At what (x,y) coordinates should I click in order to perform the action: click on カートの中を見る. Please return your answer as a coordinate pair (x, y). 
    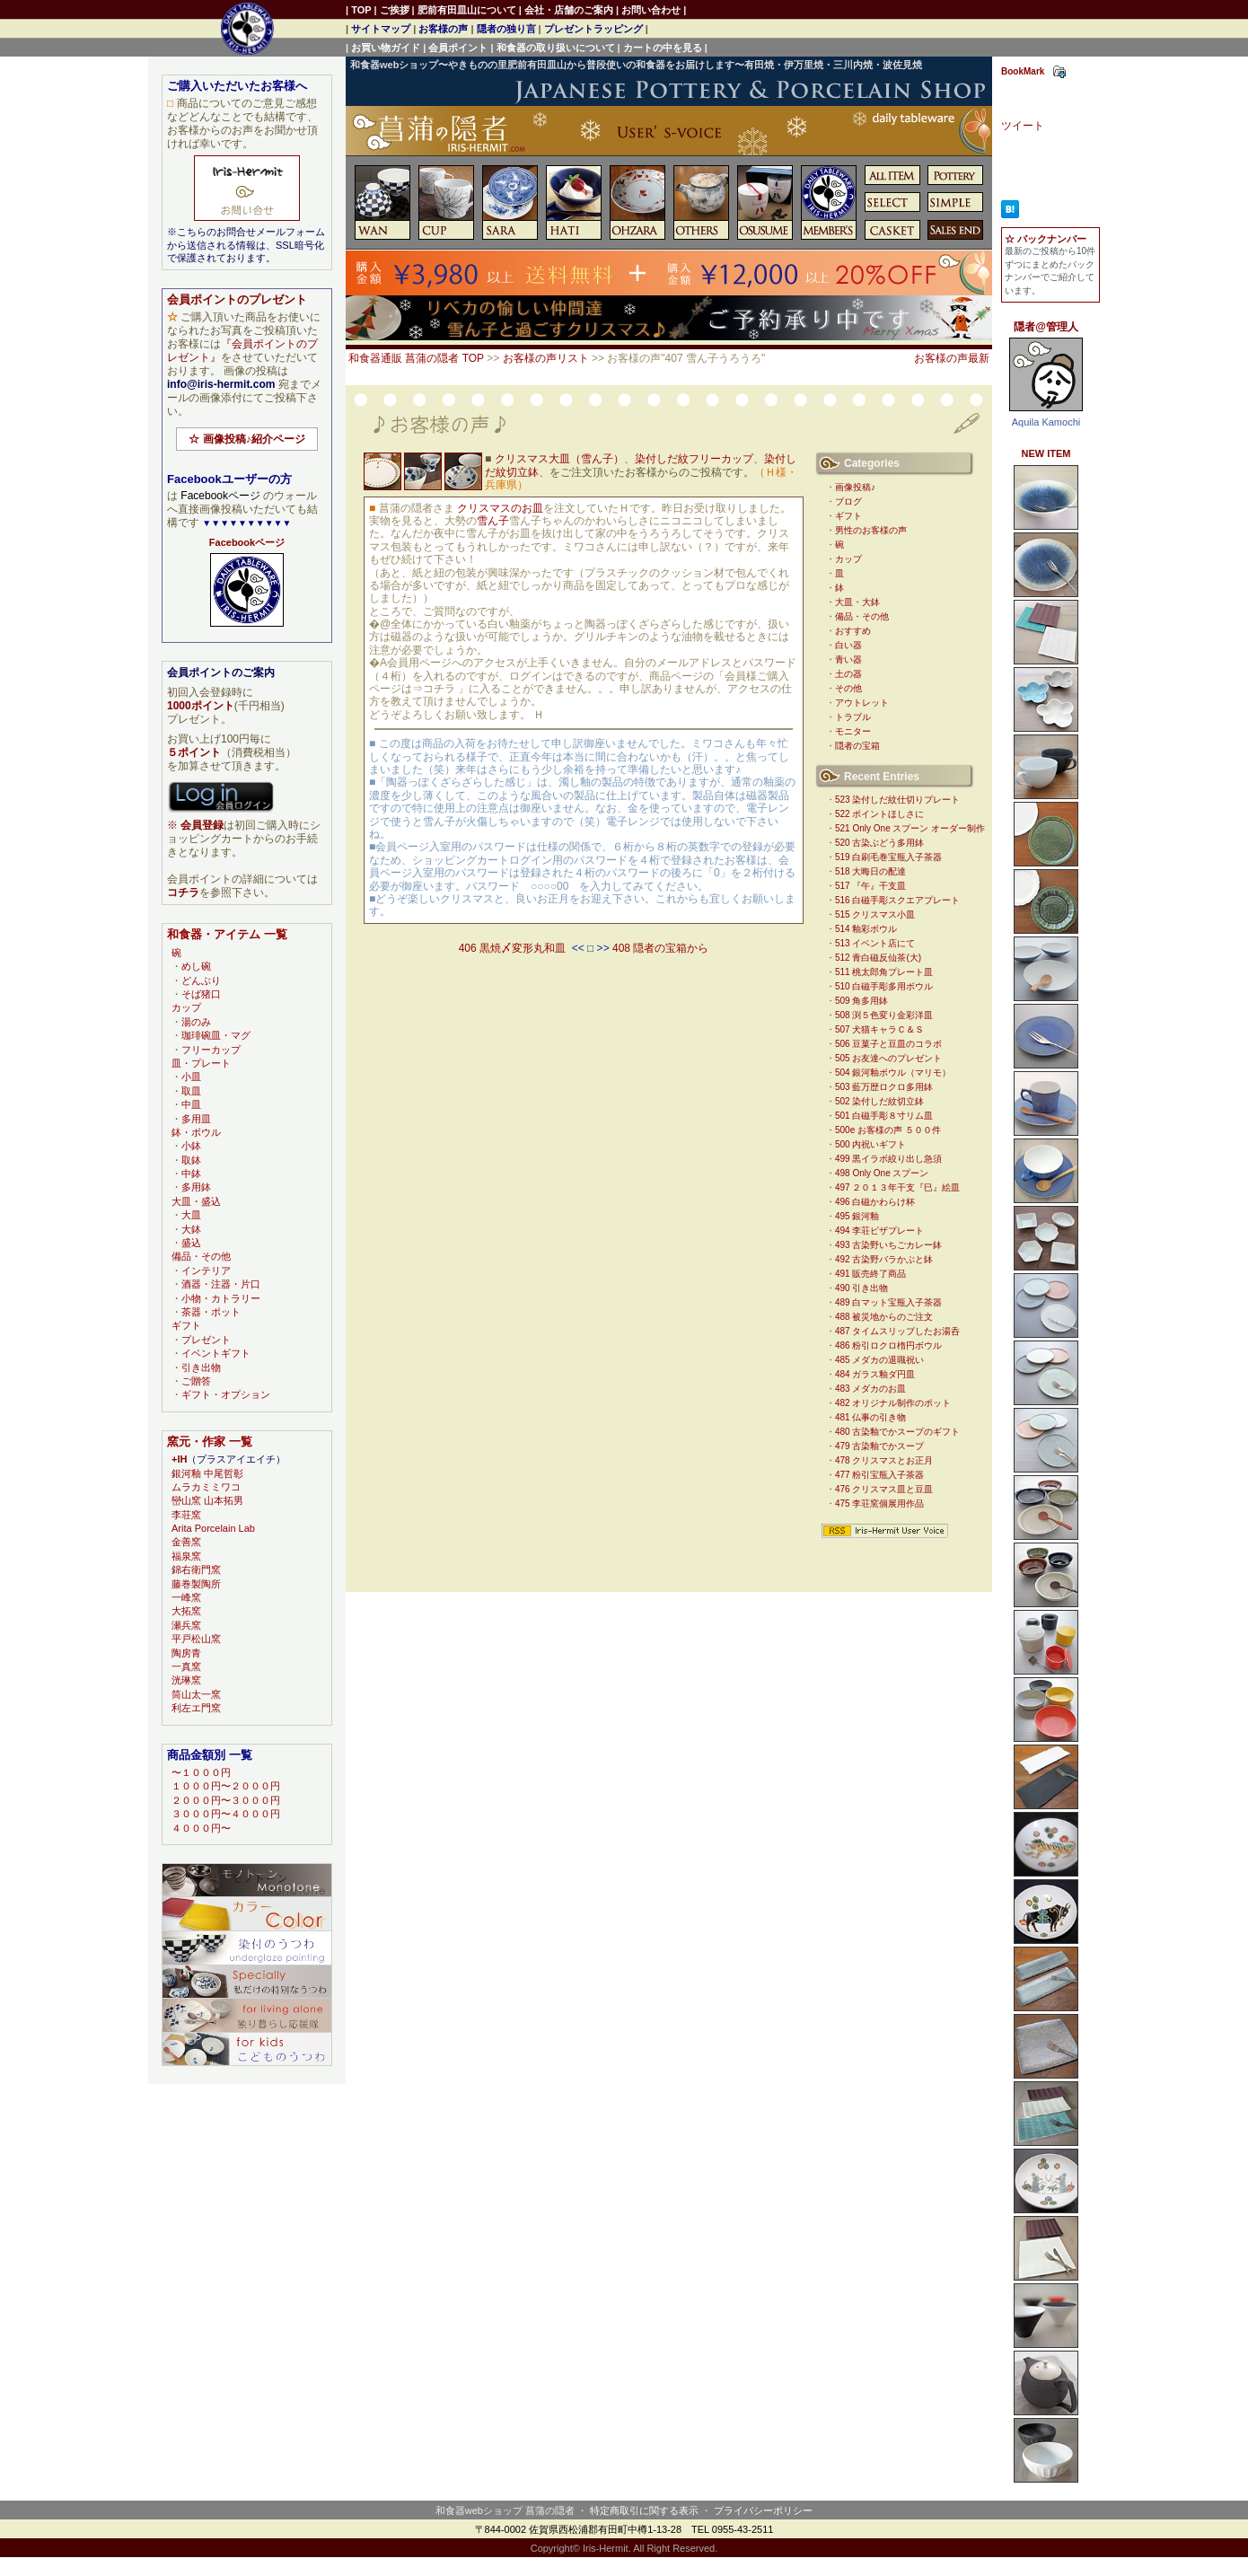
    Looking at the image, I should click on (662, 47).